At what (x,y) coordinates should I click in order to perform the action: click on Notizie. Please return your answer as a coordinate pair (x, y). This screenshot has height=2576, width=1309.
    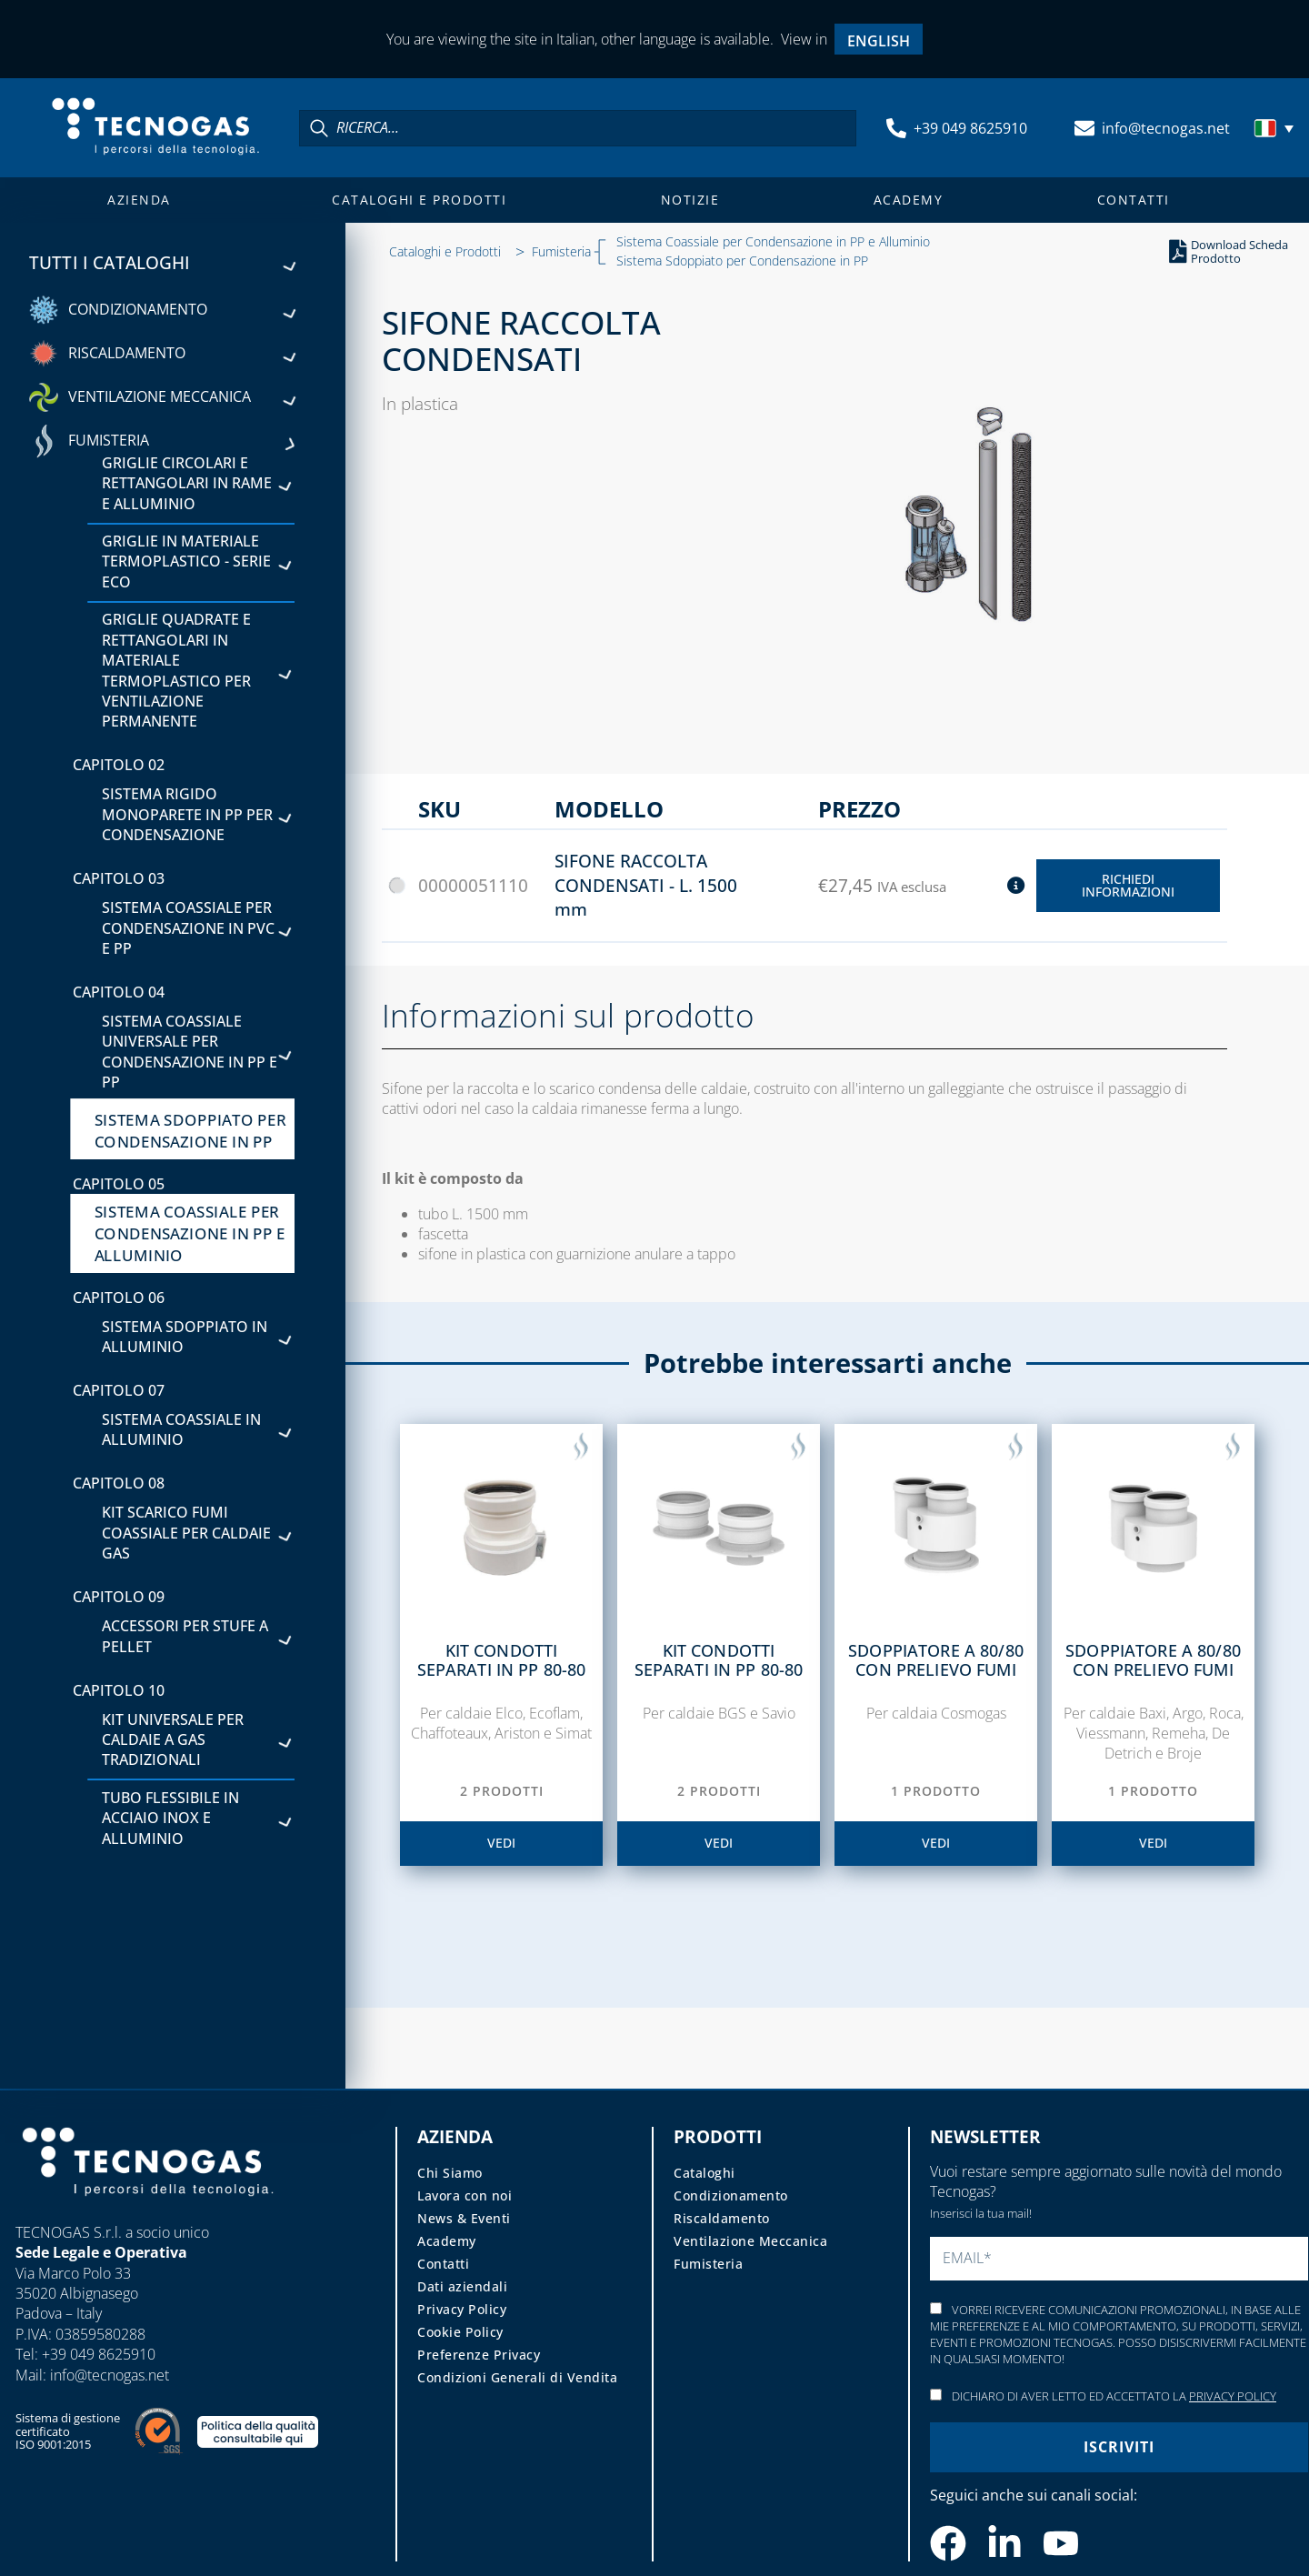
    Looking at the image, I should click on (690, 199).